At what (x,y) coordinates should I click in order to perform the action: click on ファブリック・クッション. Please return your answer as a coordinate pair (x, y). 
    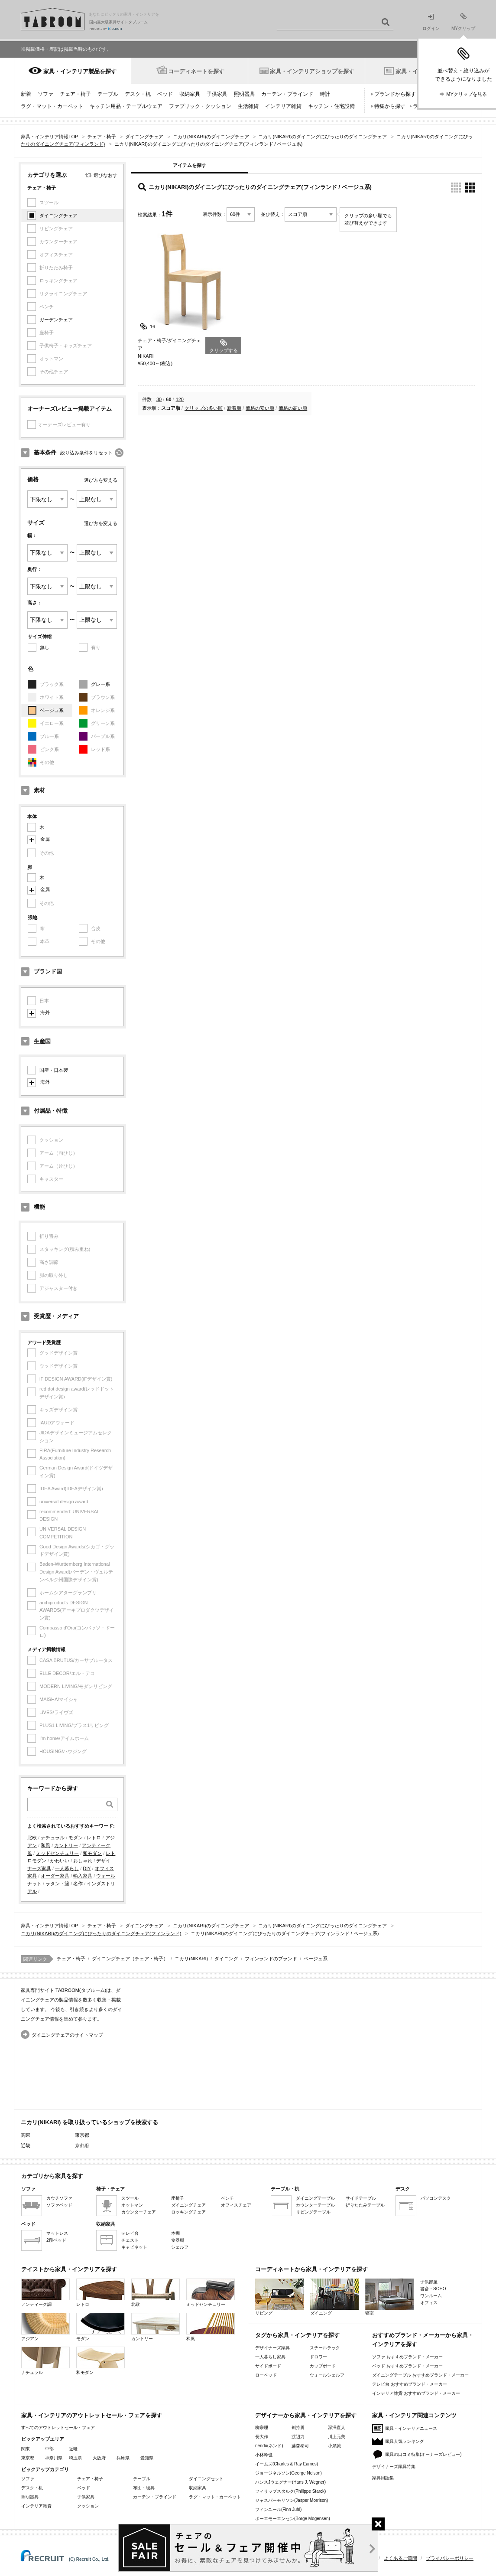
    Looking at the image, I should click on (200, 106).